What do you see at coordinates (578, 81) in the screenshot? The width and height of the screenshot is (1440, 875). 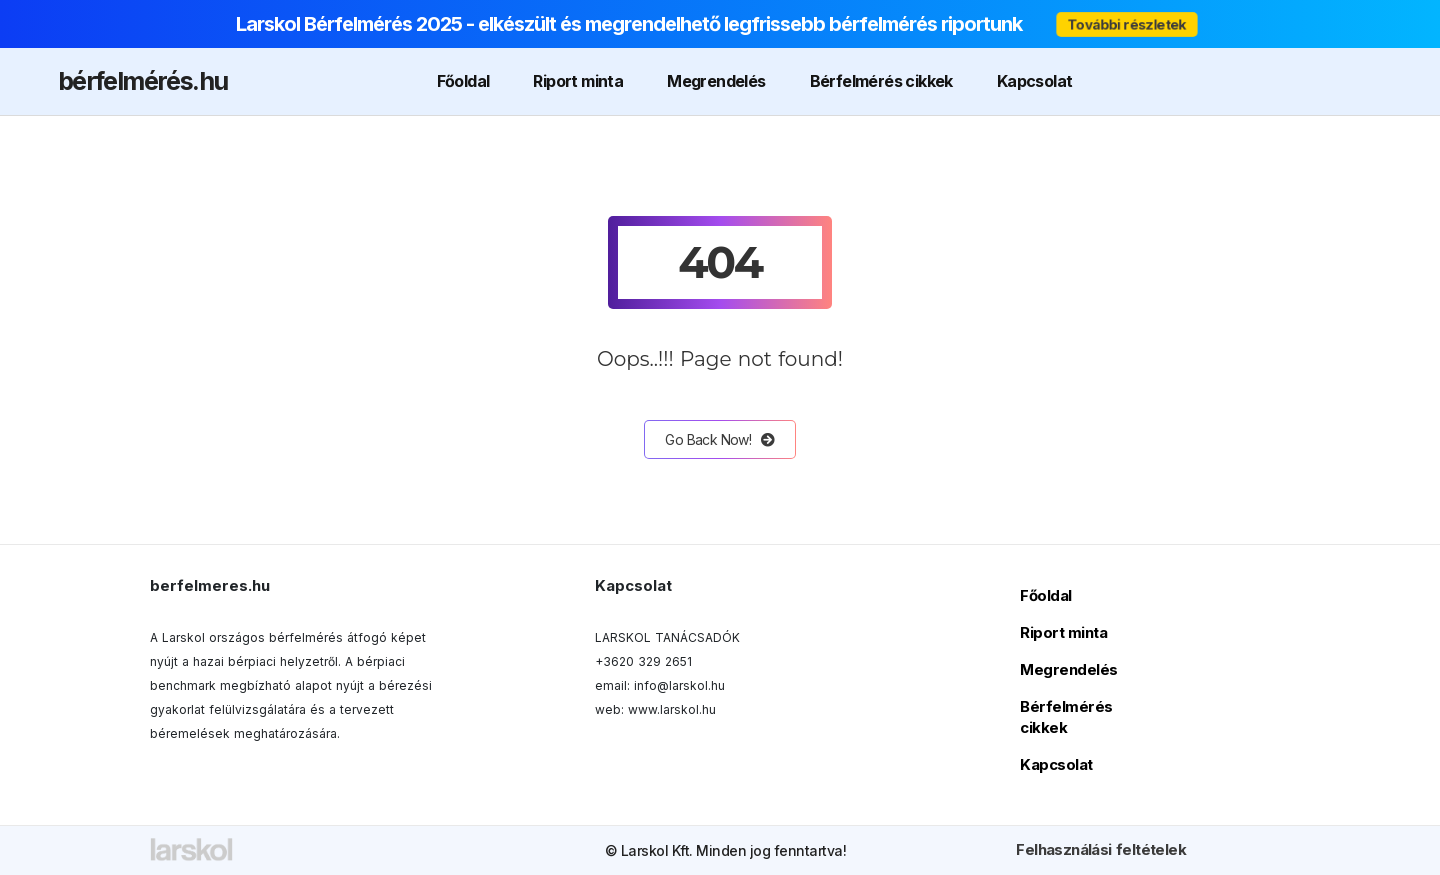 I see `Riport minta` at bounding box center [578, 81].